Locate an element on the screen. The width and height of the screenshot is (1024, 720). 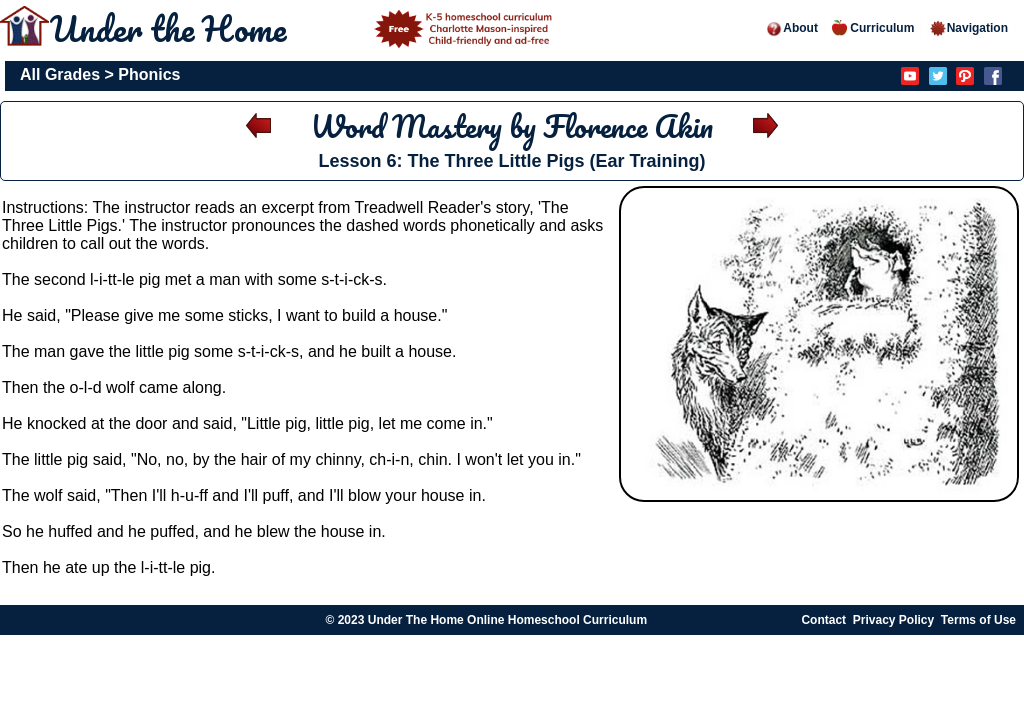
Terms of Use is located at coordinates (978, 620).